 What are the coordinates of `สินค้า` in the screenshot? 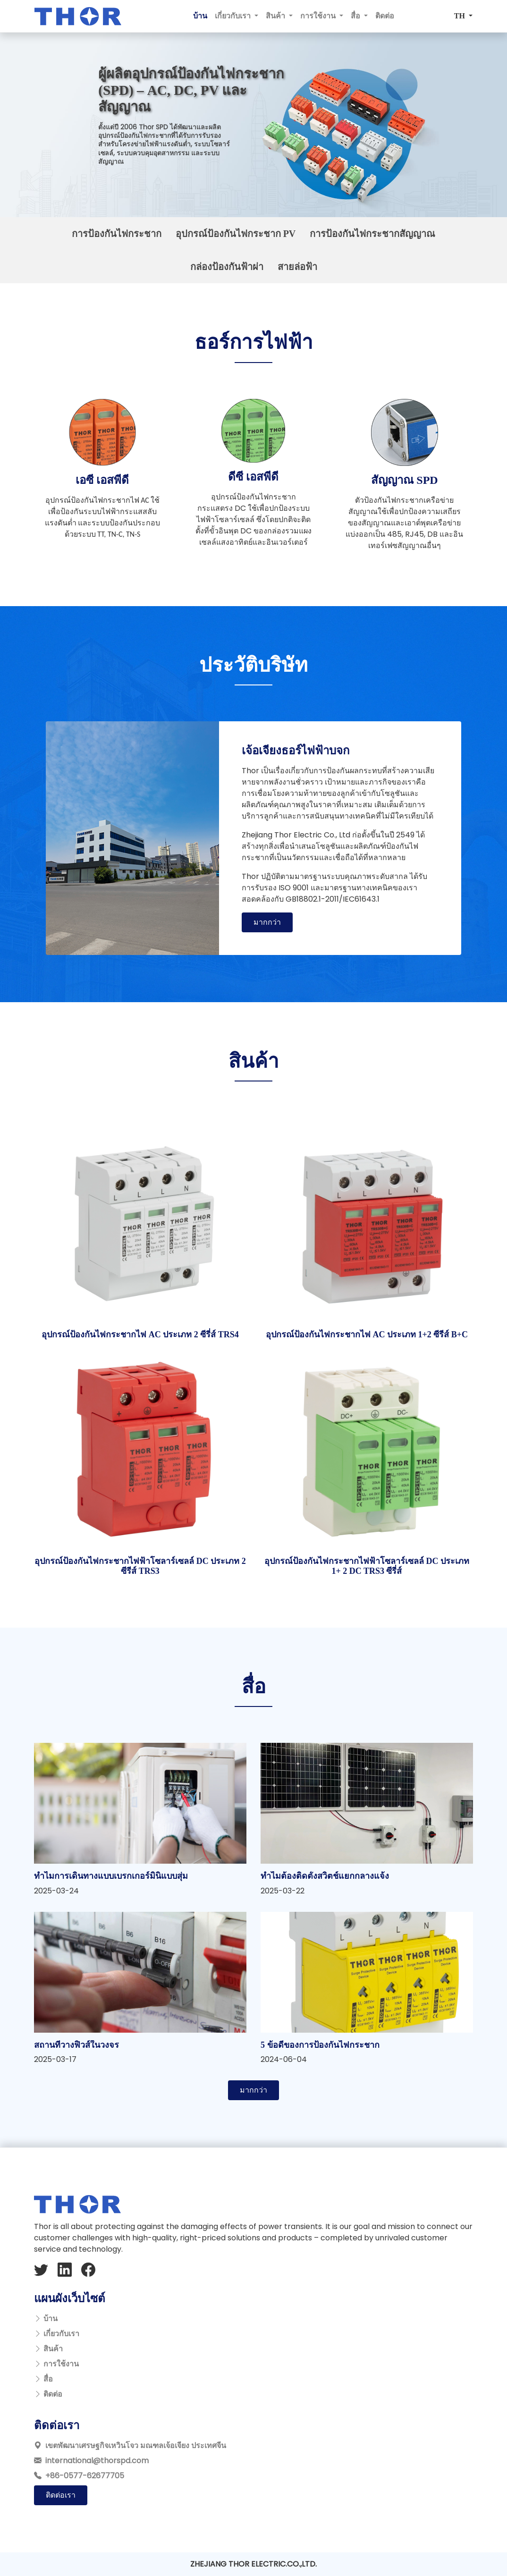 It's located at (53, 2348).